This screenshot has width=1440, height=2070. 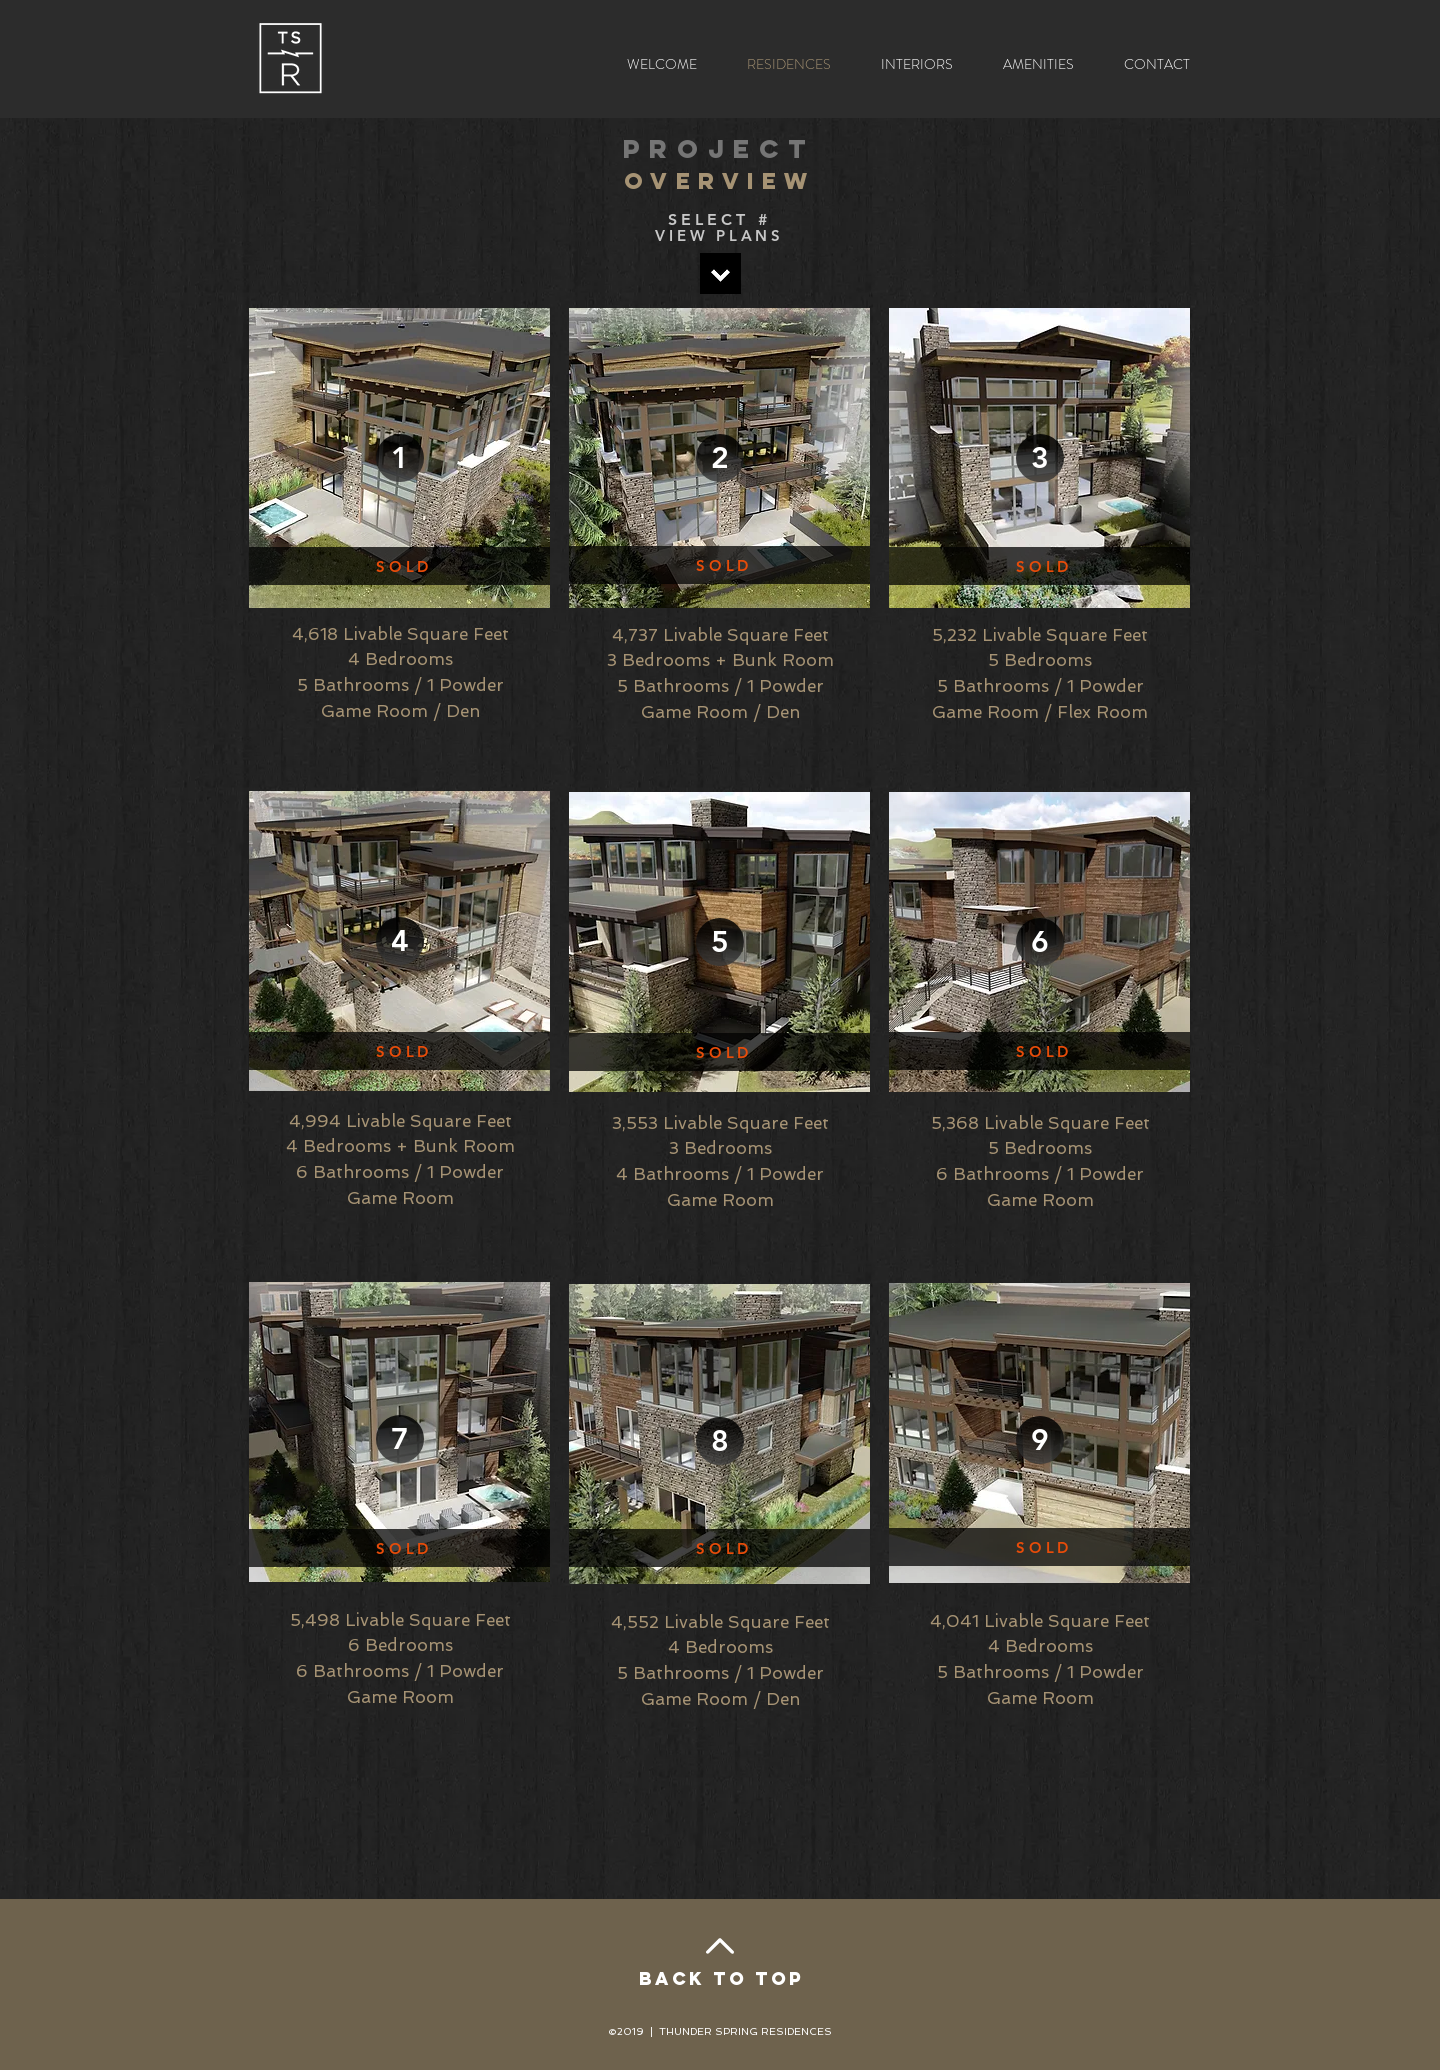 I want to click on [8], so click(x=720, y=1441).